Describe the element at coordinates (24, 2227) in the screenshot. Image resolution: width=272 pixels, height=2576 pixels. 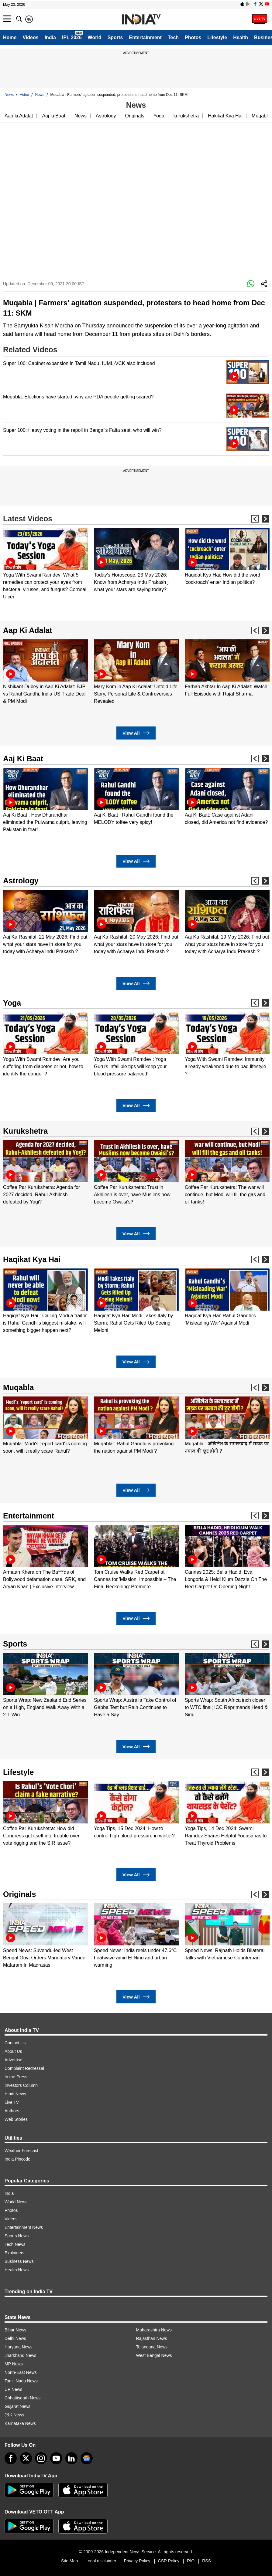
I see `Entertainment News` at that location.